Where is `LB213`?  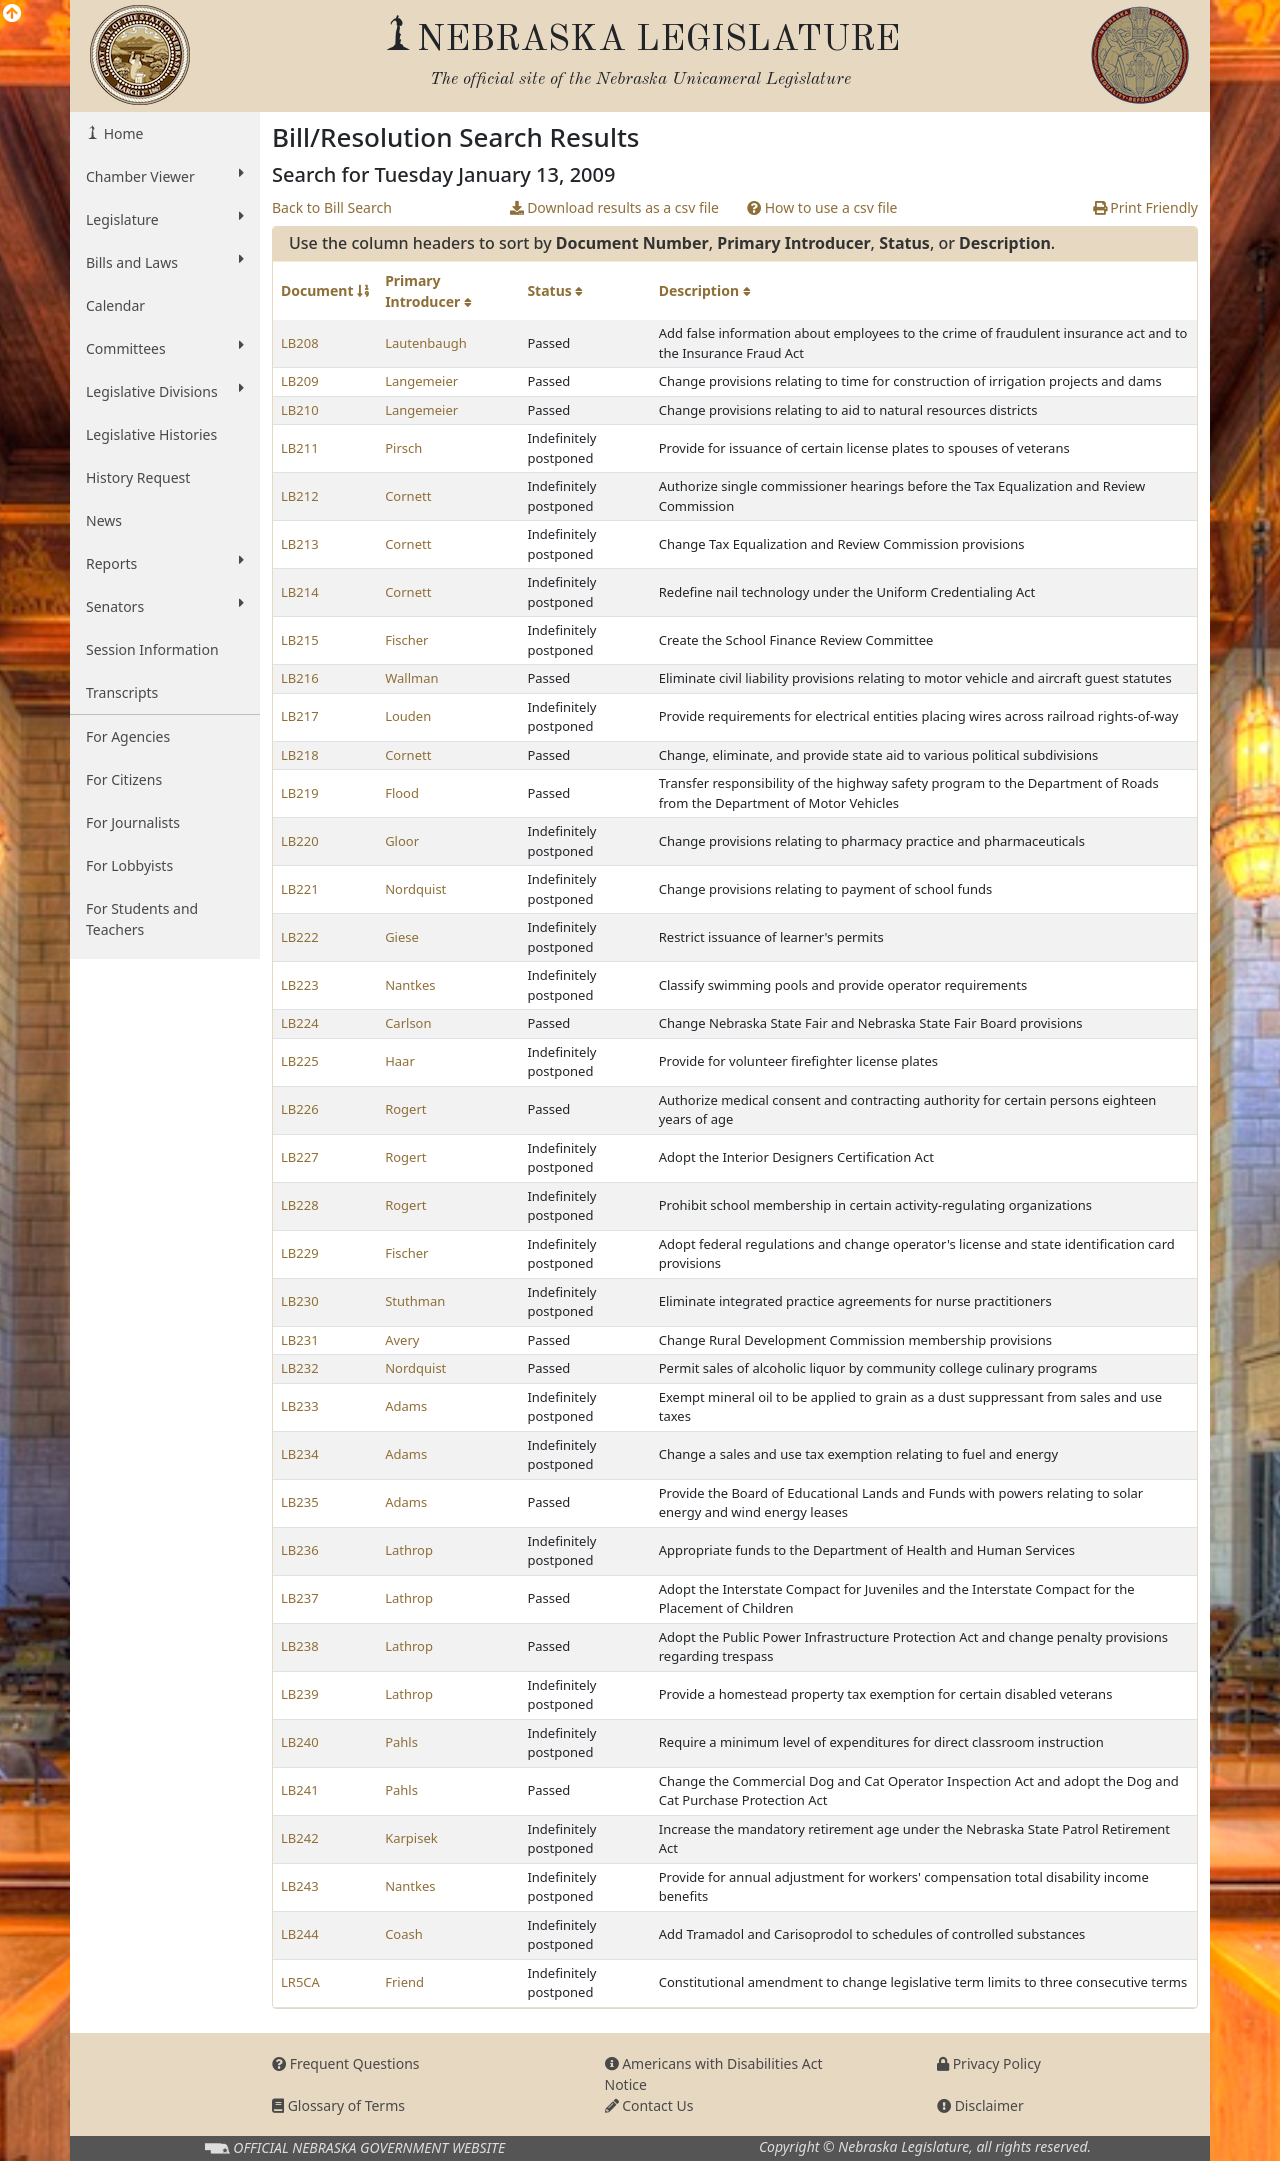 LB213 is located at coordinates (300, 544).